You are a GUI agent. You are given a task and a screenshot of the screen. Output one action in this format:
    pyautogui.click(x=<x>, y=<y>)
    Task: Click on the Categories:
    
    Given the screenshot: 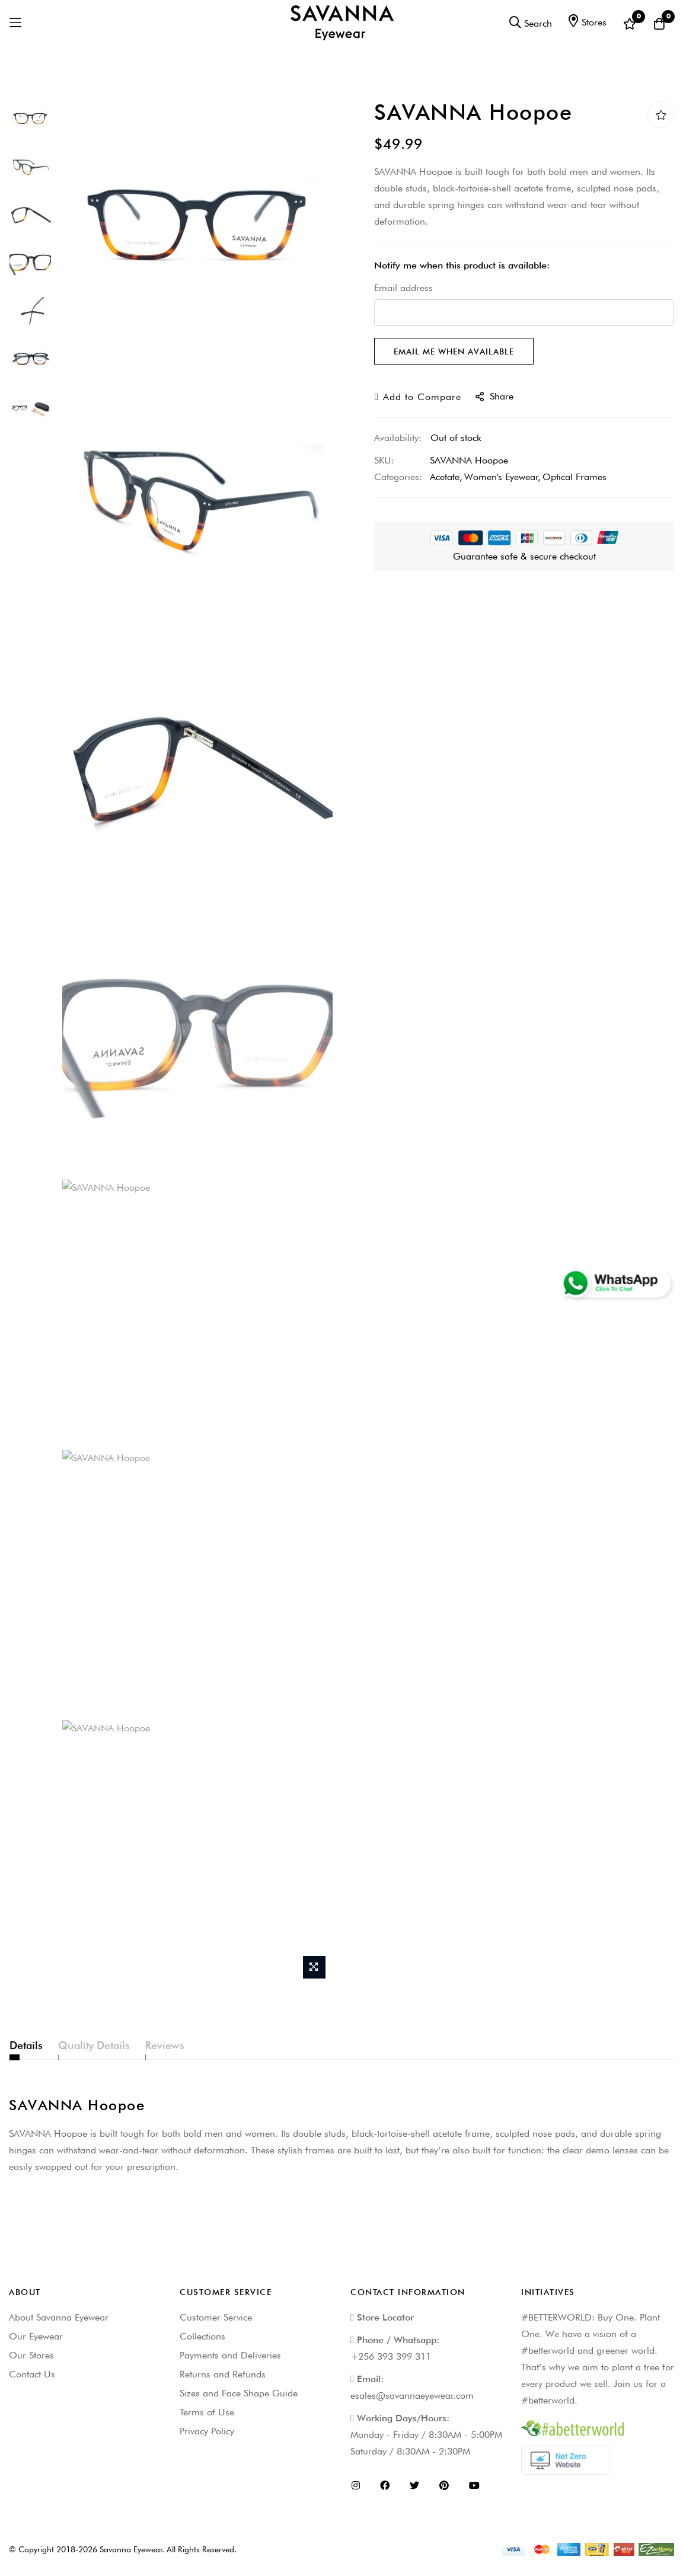 What is the action you would take?
    pyautogui.click(x=398, y=476)
    